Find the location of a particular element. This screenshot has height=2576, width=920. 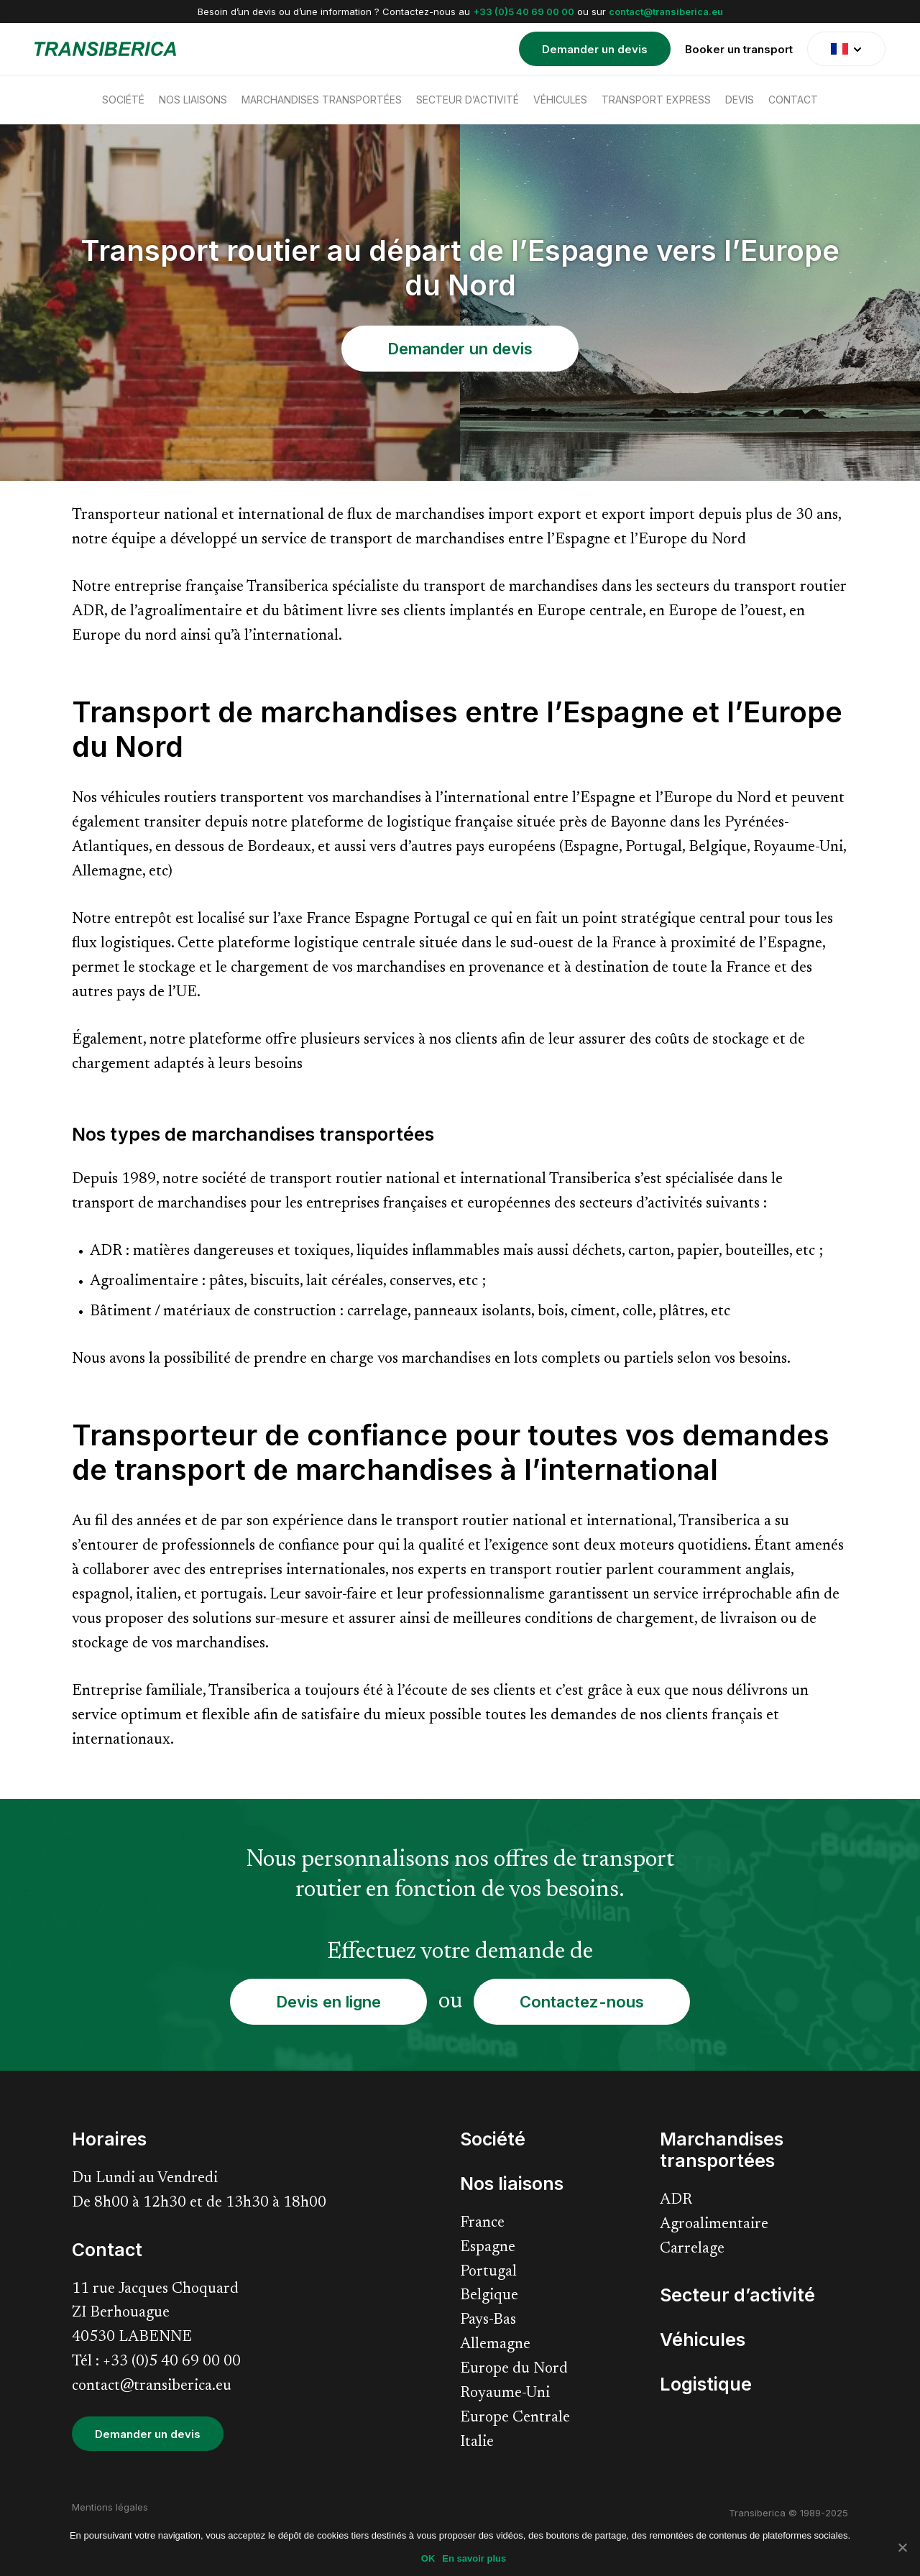

Contactez-nous is located at coordinates (582, 2001).